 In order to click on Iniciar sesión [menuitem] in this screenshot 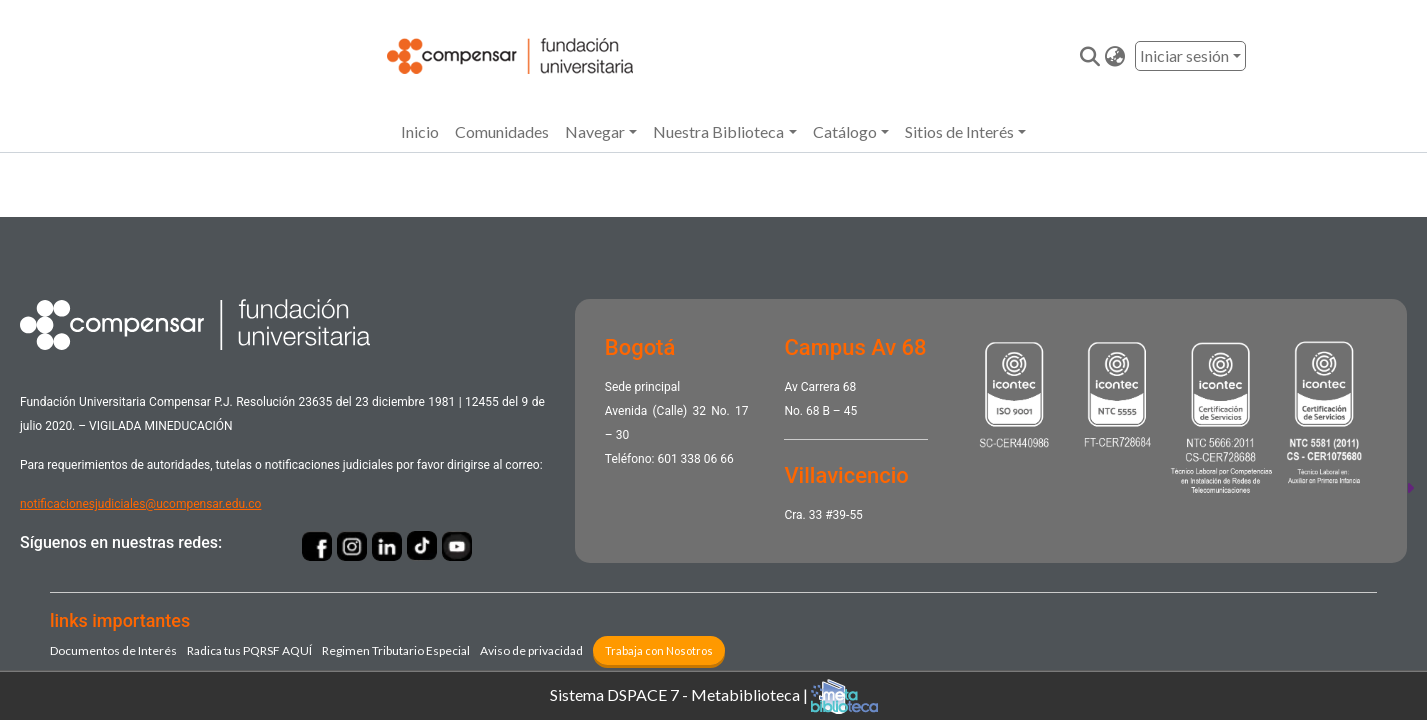, I will do `click(1184, 55)`.